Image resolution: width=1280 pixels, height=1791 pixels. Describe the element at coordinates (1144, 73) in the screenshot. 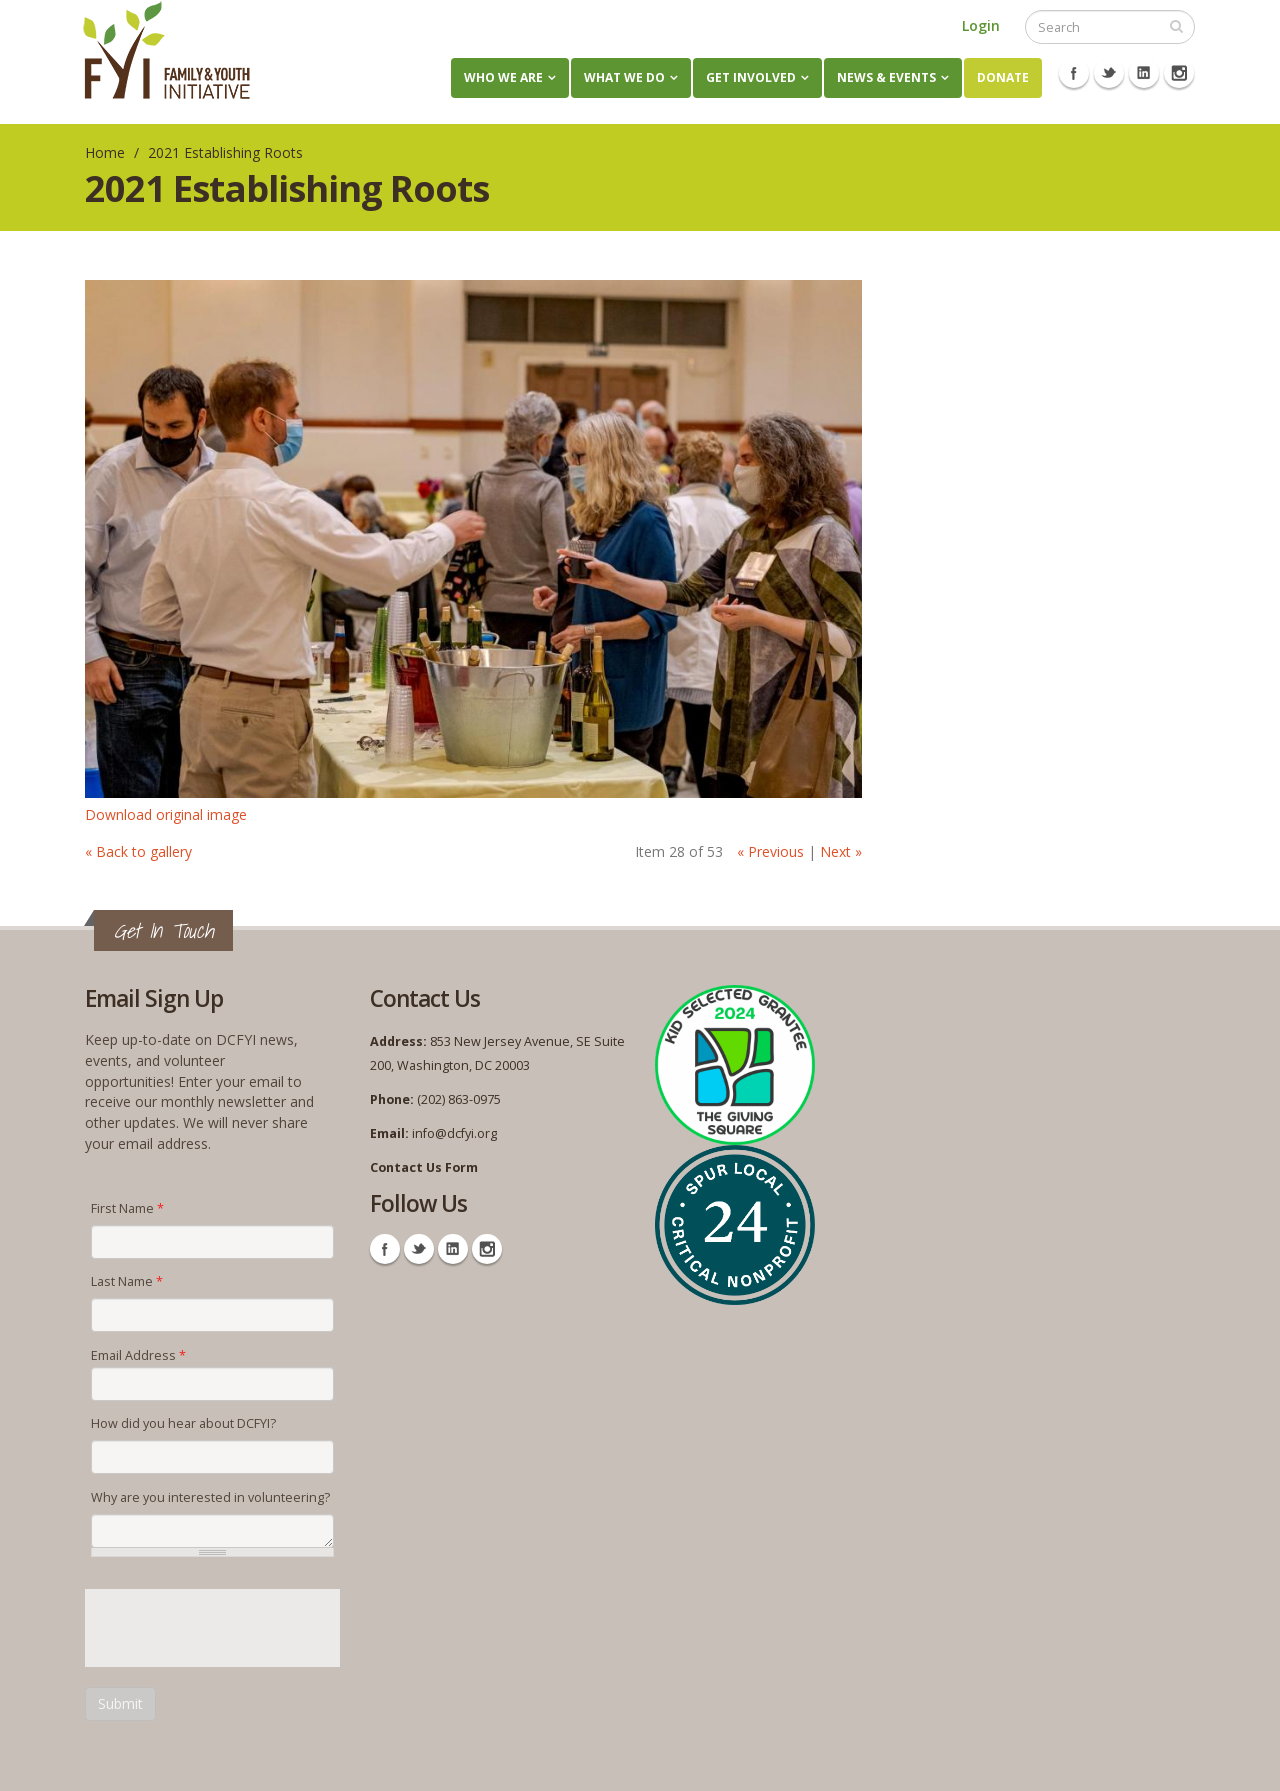

I see `Linkedin` at that location.